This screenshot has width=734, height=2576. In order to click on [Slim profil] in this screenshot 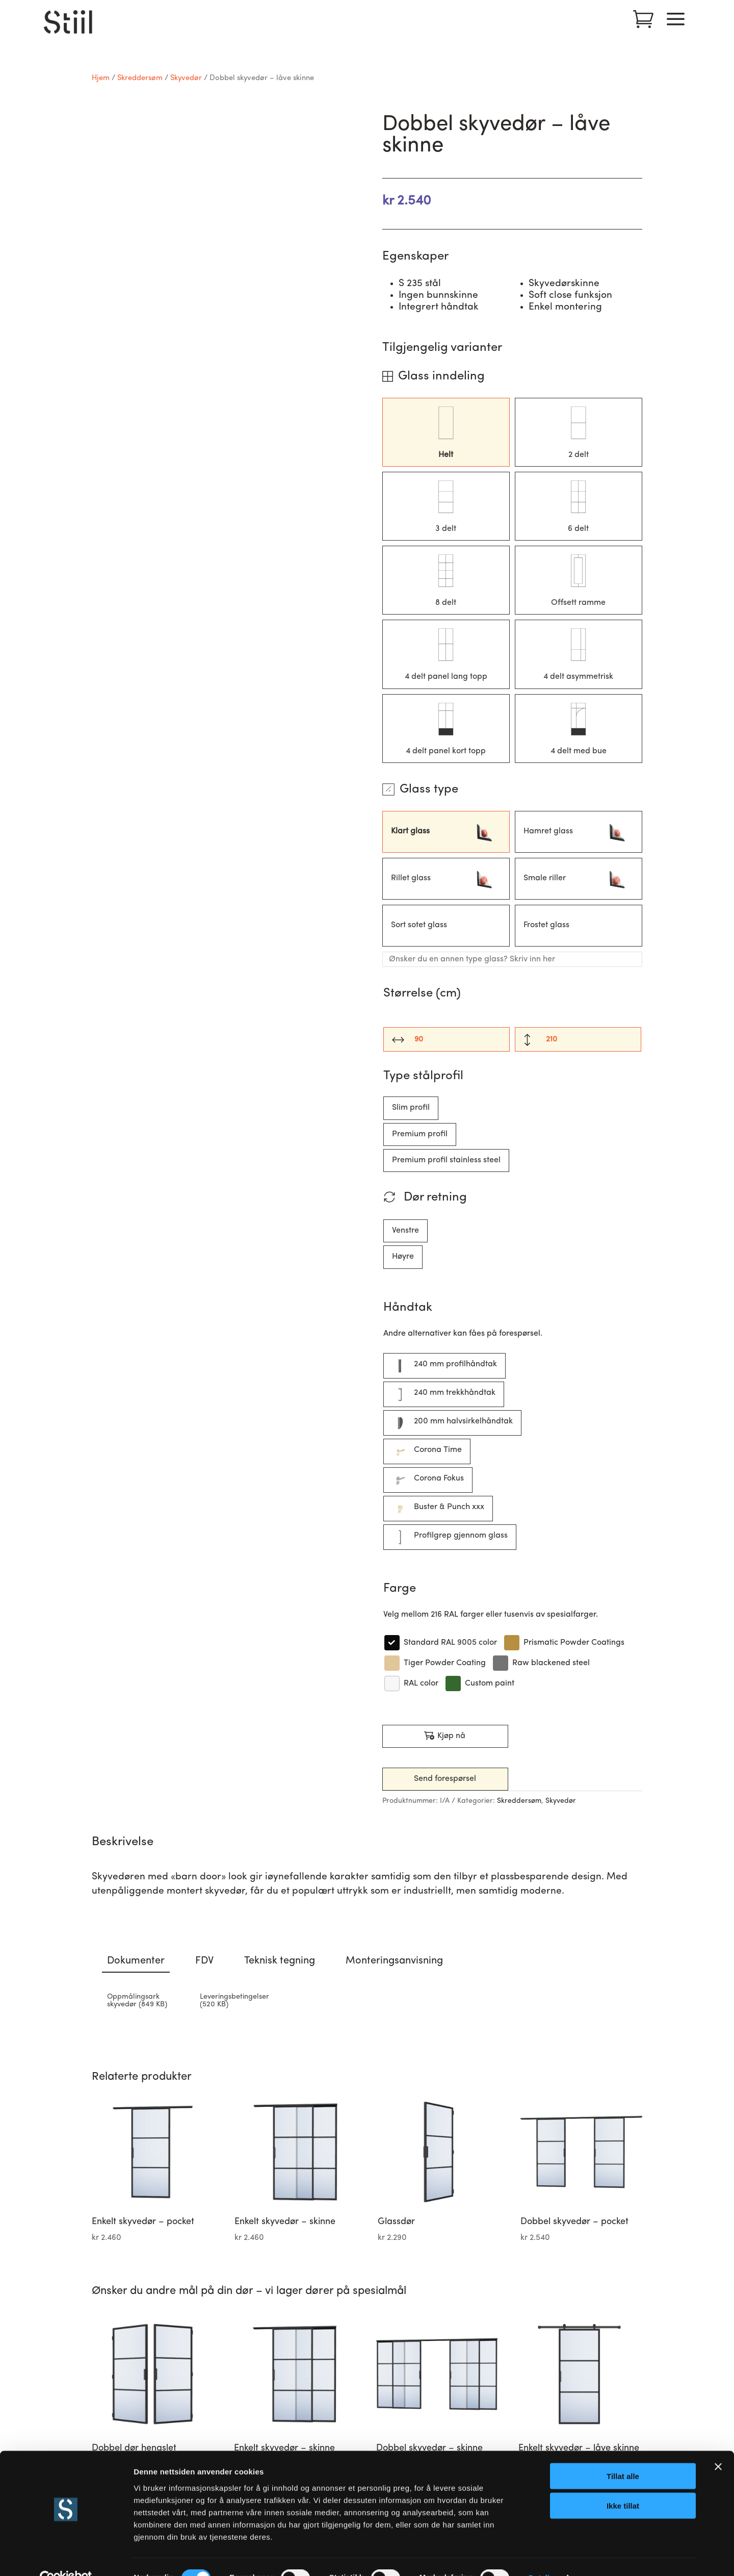, I will do `click(410, 1107)`.